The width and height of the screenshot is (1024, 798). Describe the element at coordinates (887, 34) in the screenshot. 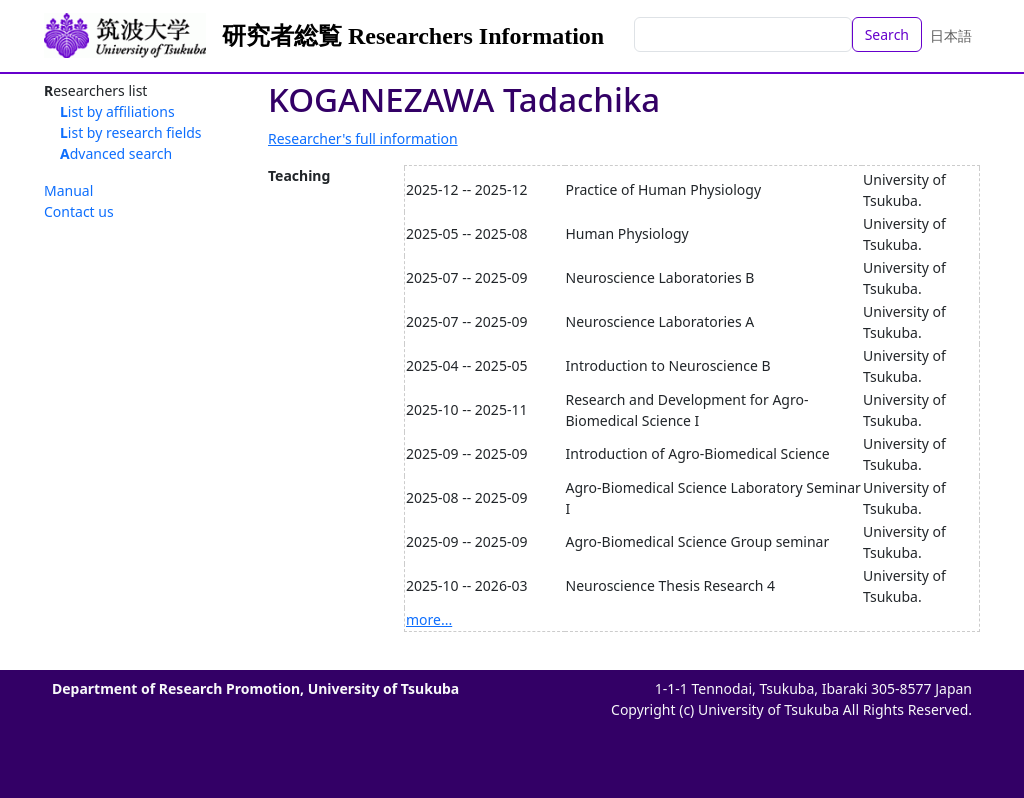

I see `Search` at that location.